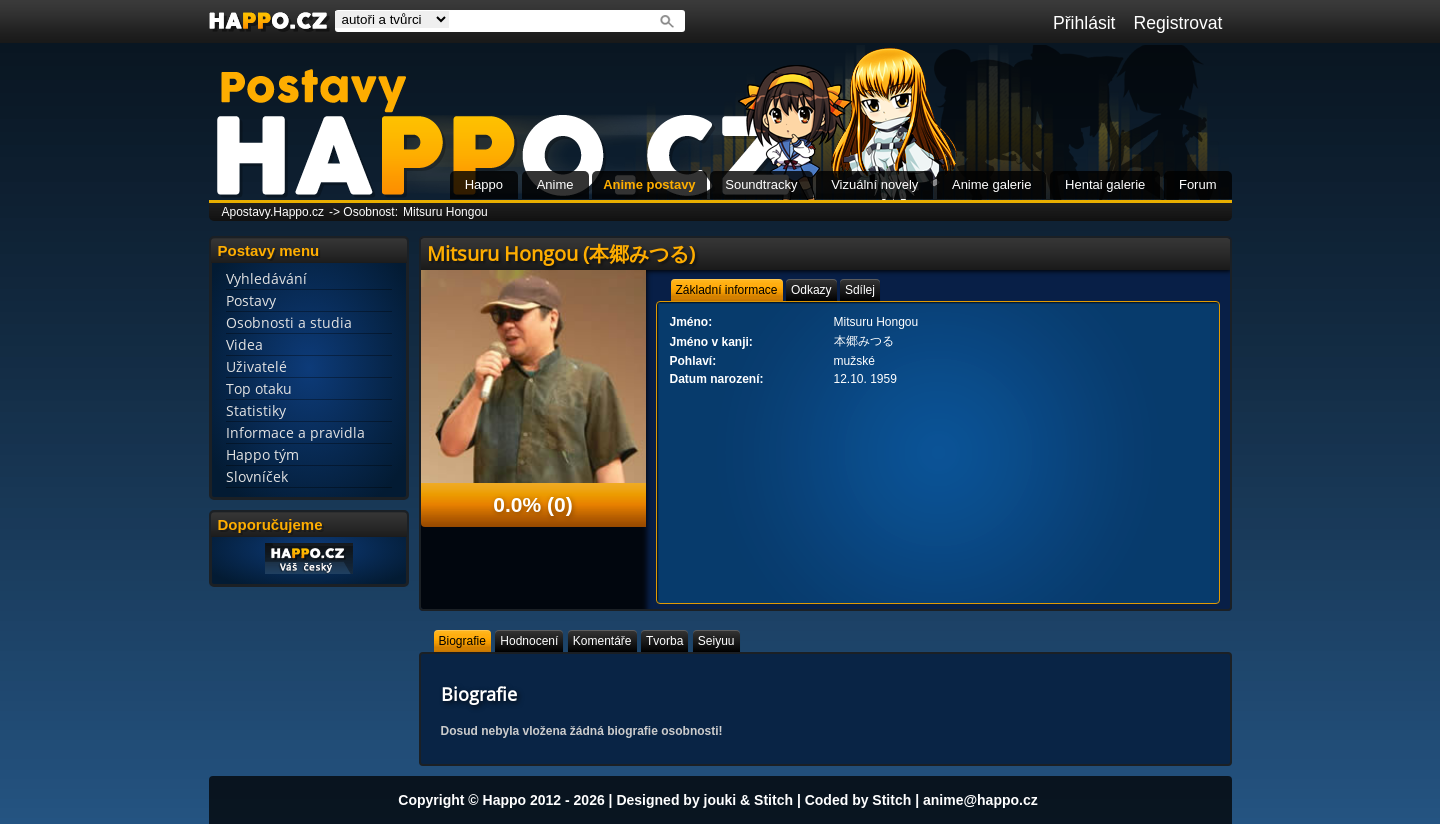  I want to click on Slovníček, so click(257, 476).